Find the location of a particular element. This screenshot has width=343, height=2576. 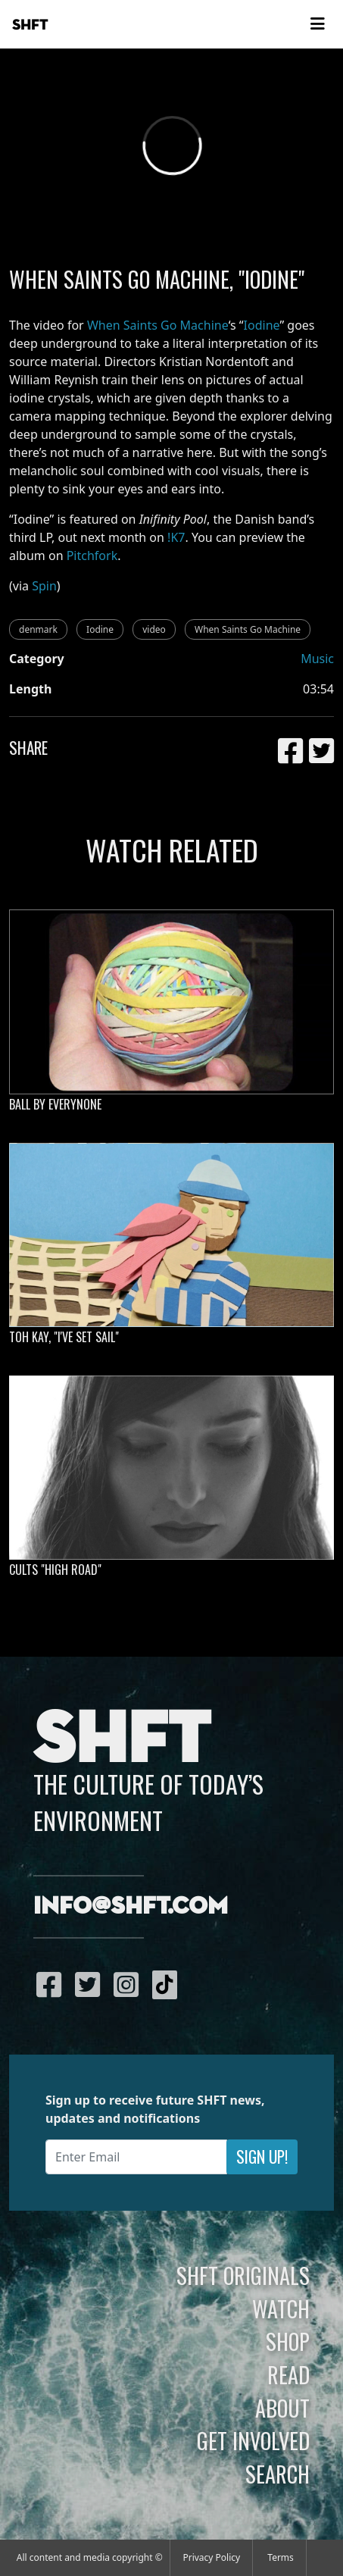

Privacy Policy is located at coordinates (211, 2557).